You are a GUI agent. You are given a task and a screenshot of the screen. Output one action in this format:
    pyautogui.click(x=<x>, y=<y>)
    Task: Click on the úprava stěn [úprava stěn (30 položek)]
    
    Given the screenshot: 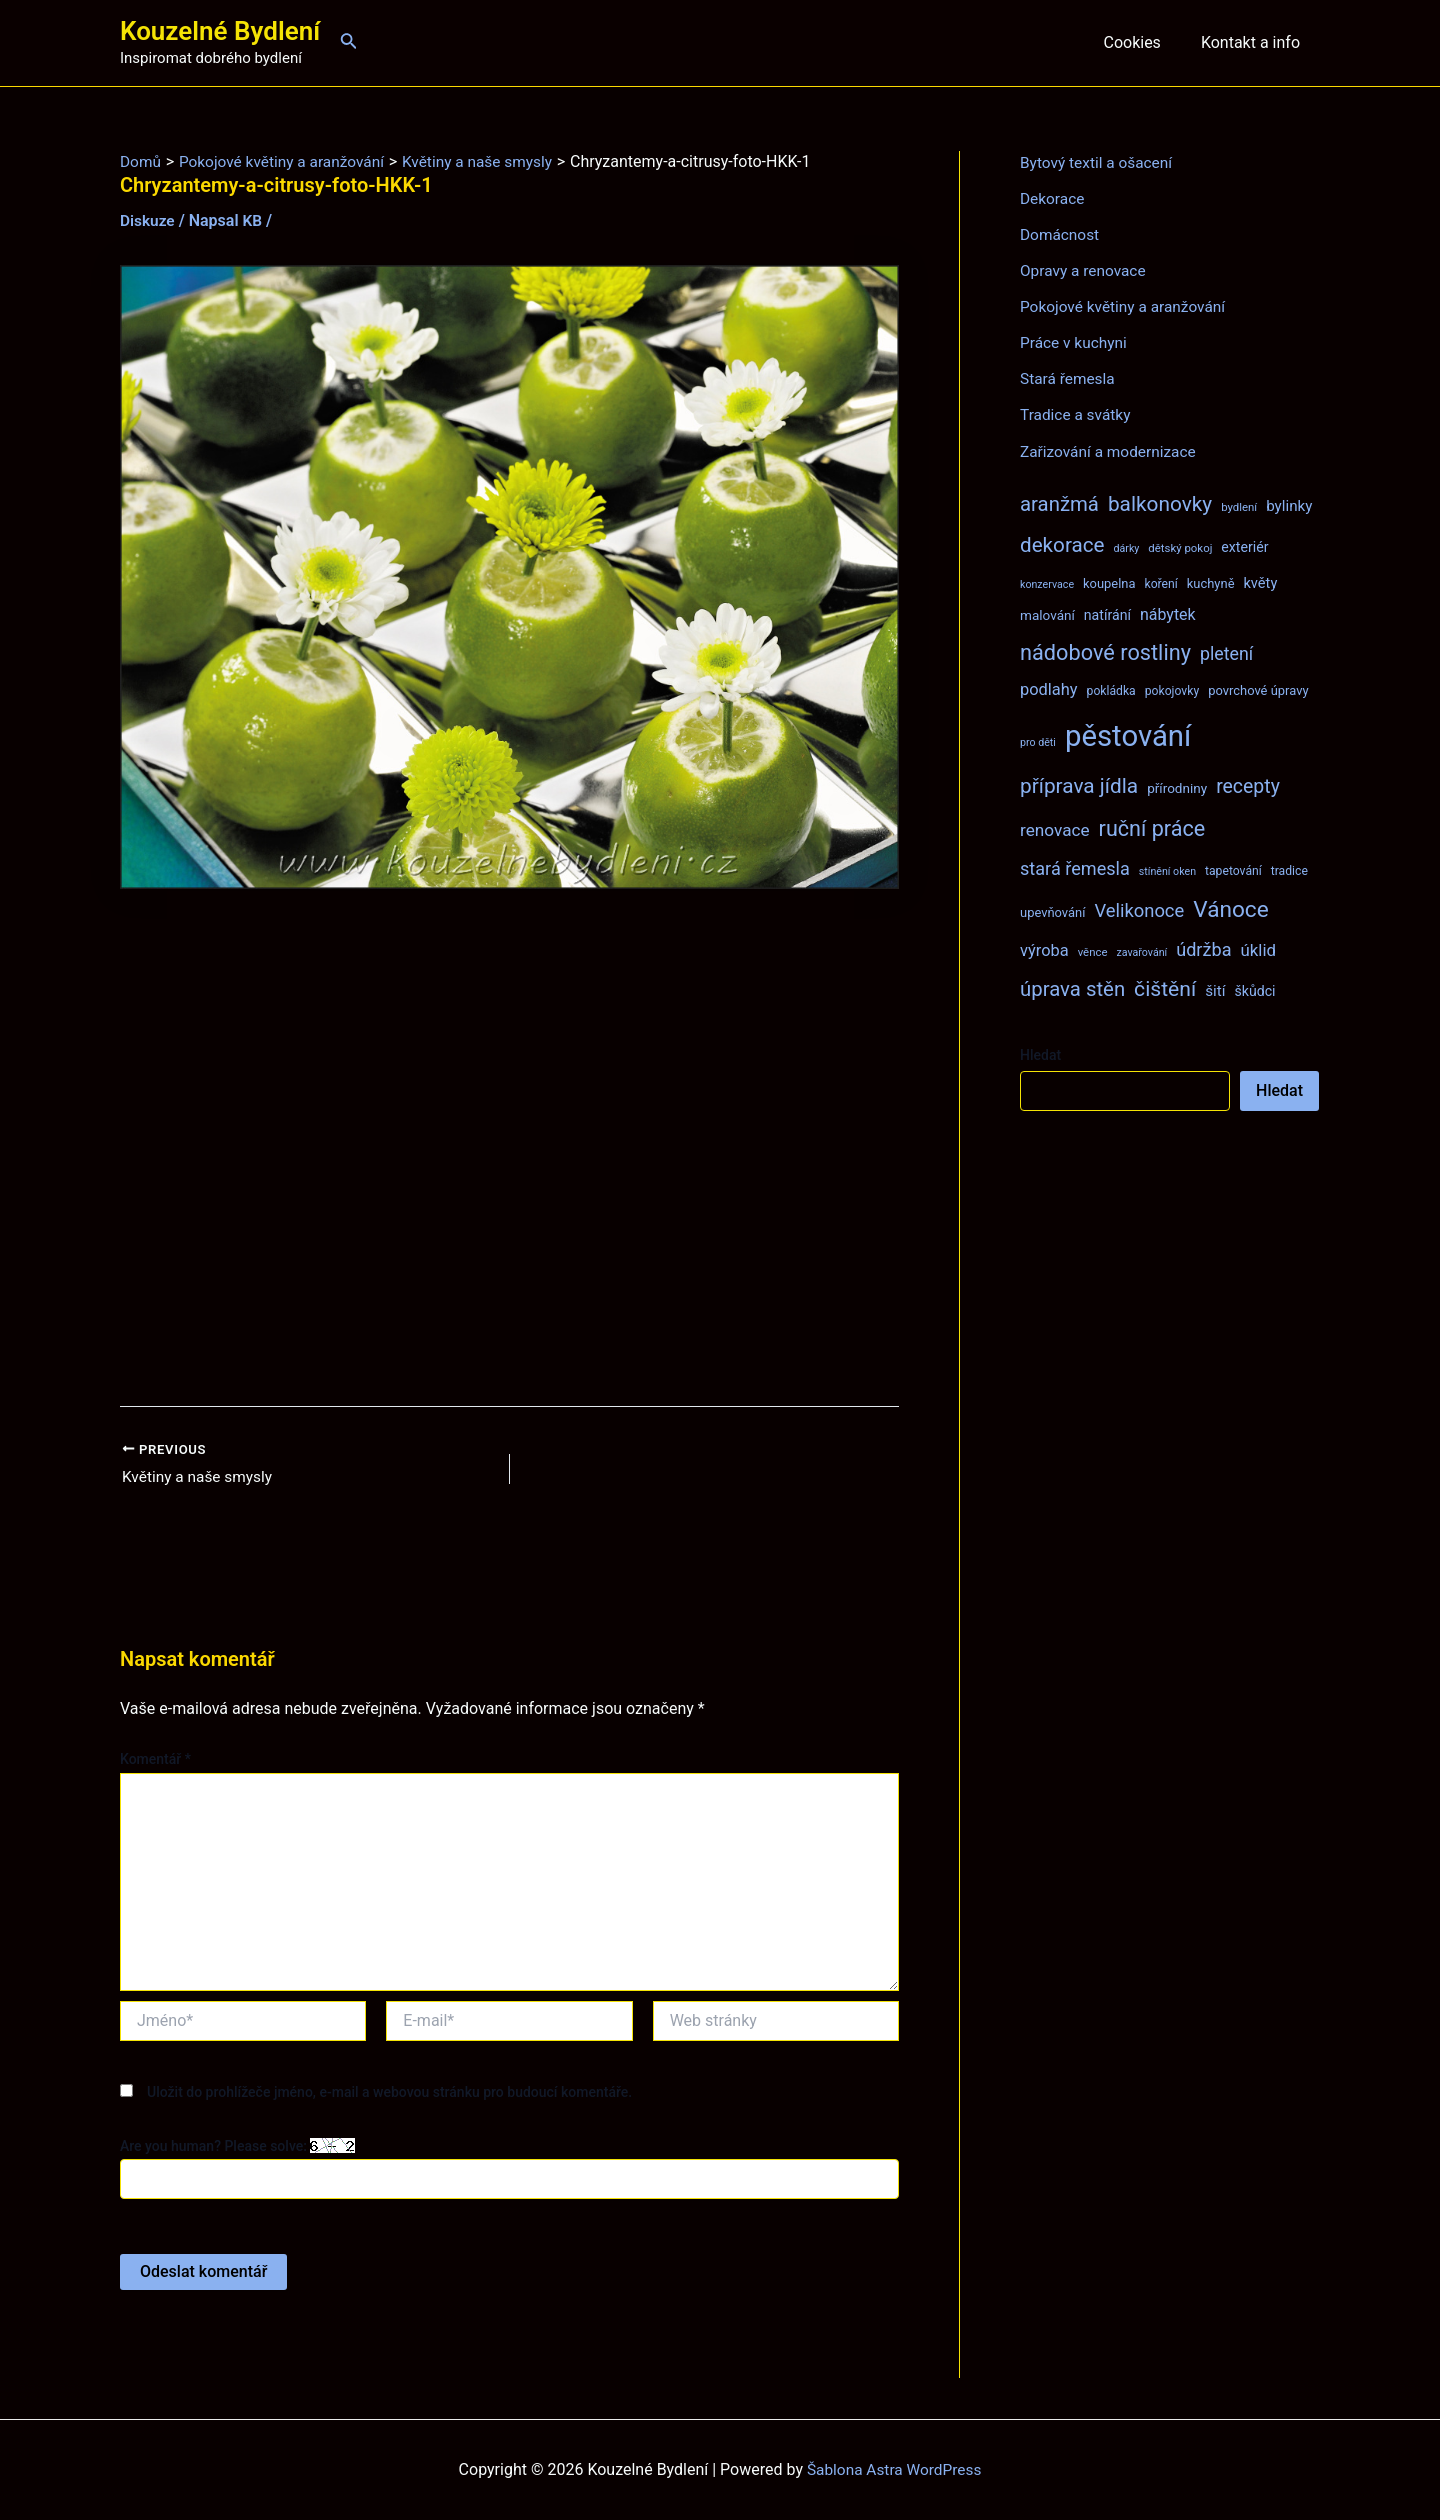 What is the action you would take?
    pyautogui.click(x=1072, y=988)
    